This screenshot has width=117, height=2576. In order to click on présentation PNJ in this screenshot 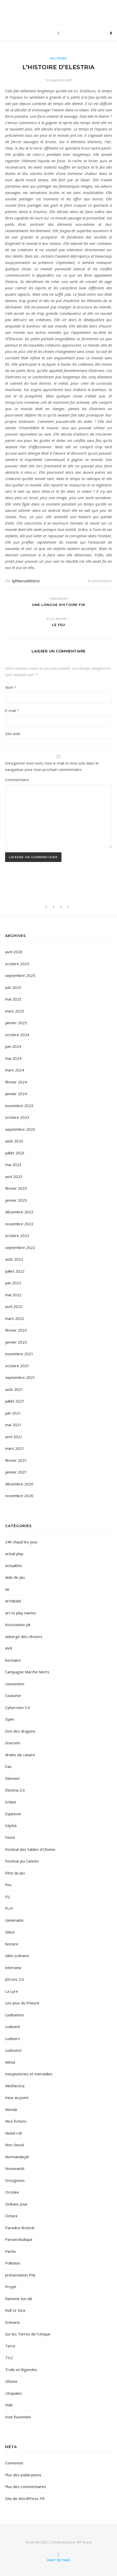, I will do `click(20, 2274)`.